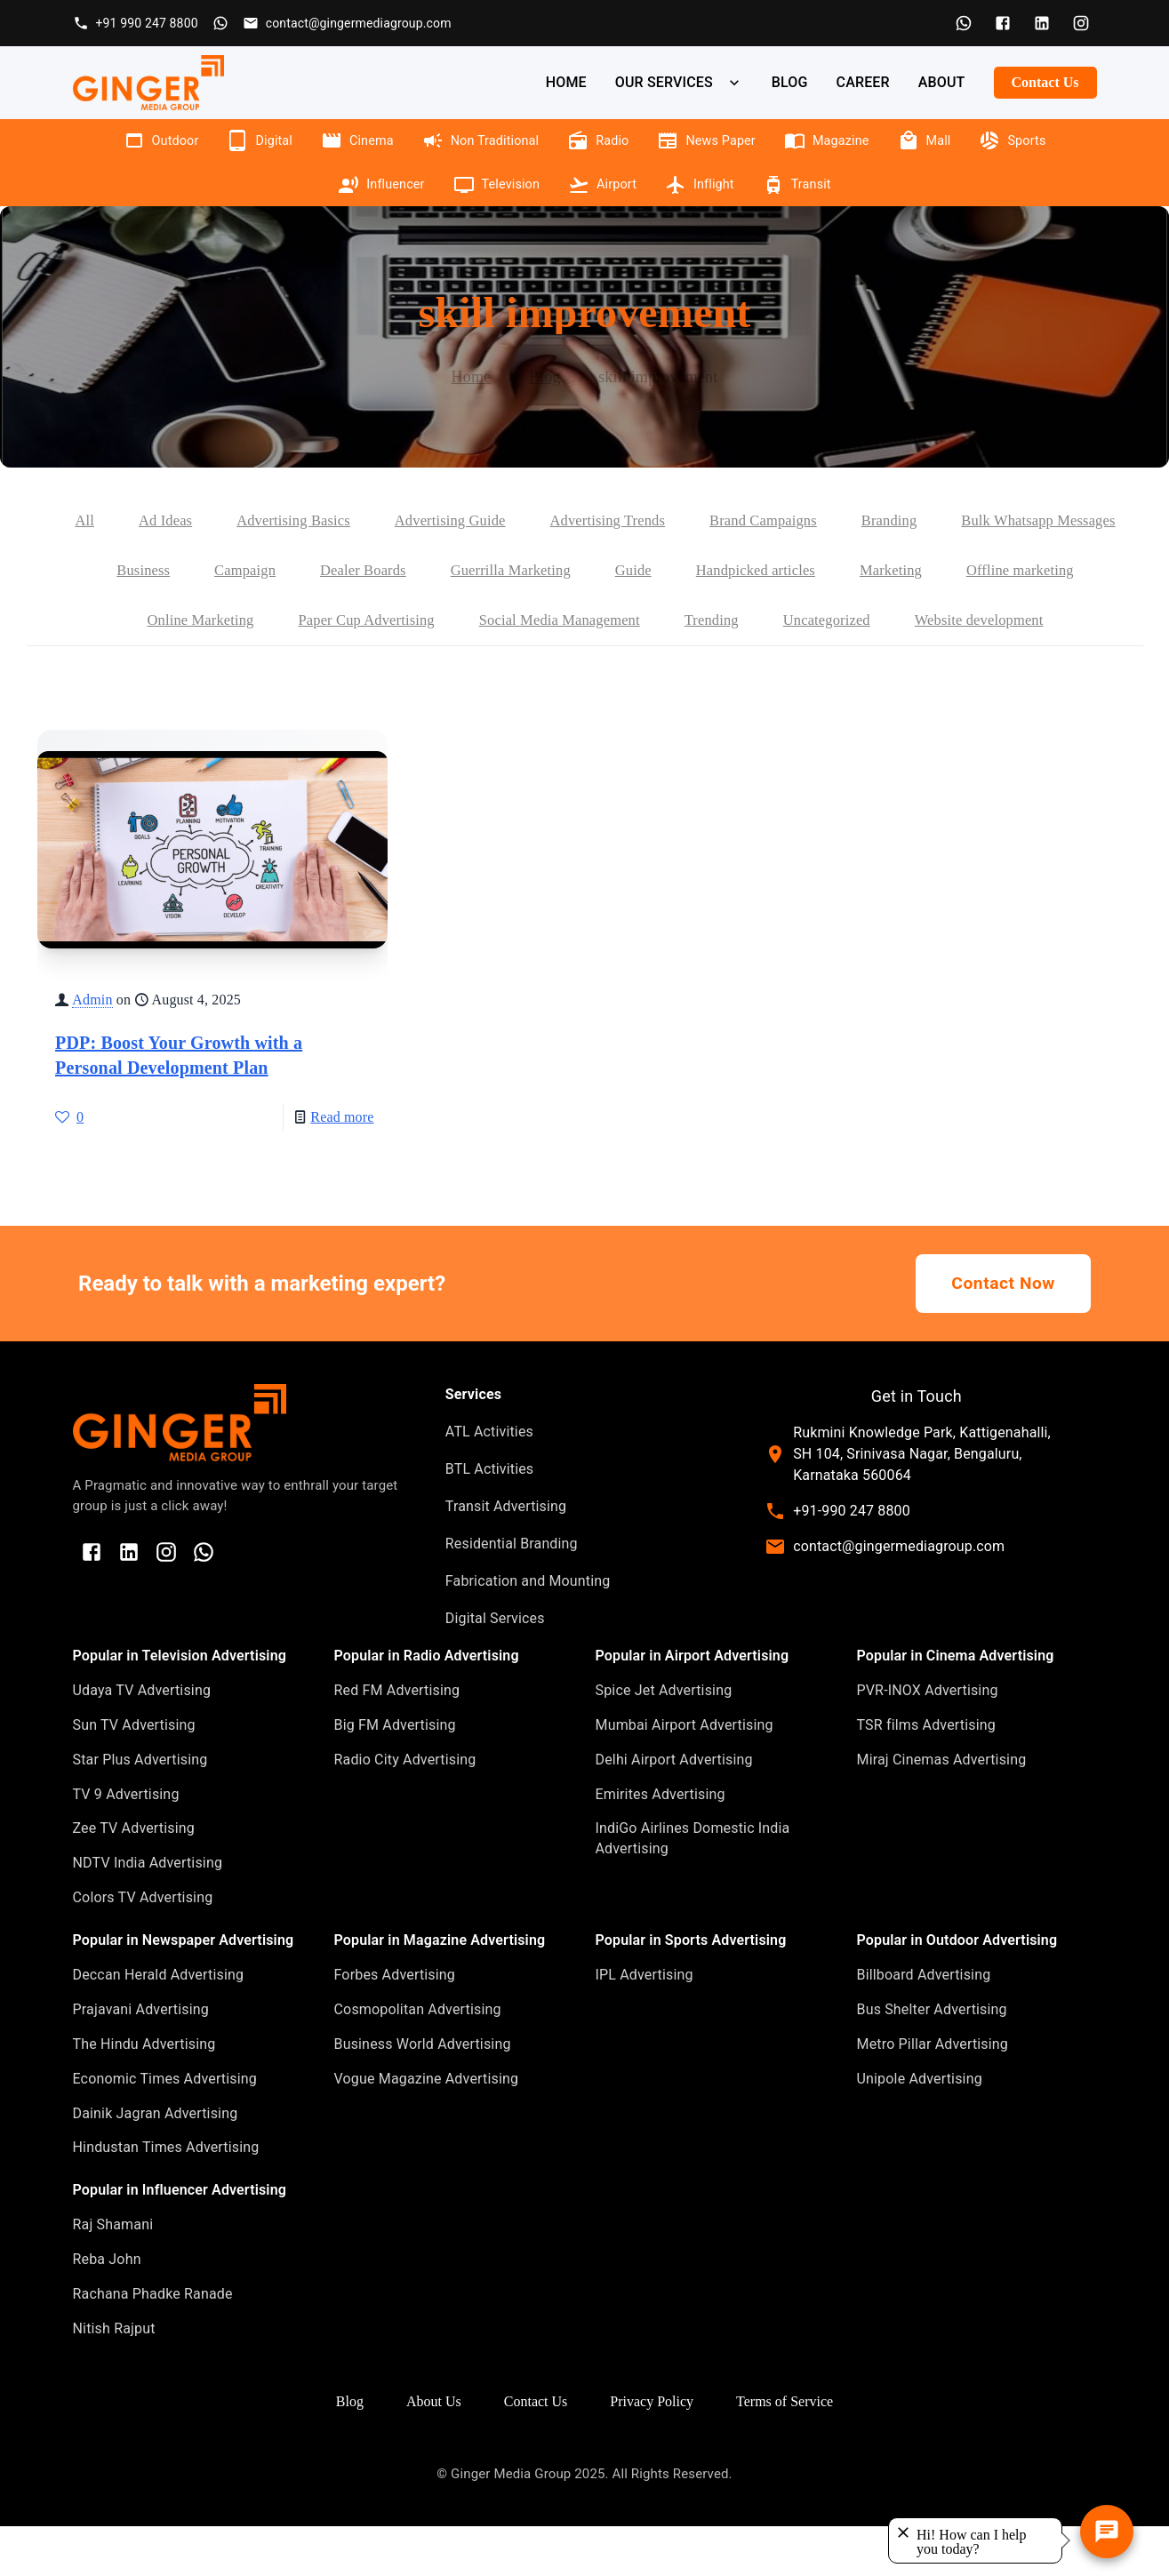 This screenshot has height=2576, width=1169. I want to click on Social Media Management, so click(788, 620).